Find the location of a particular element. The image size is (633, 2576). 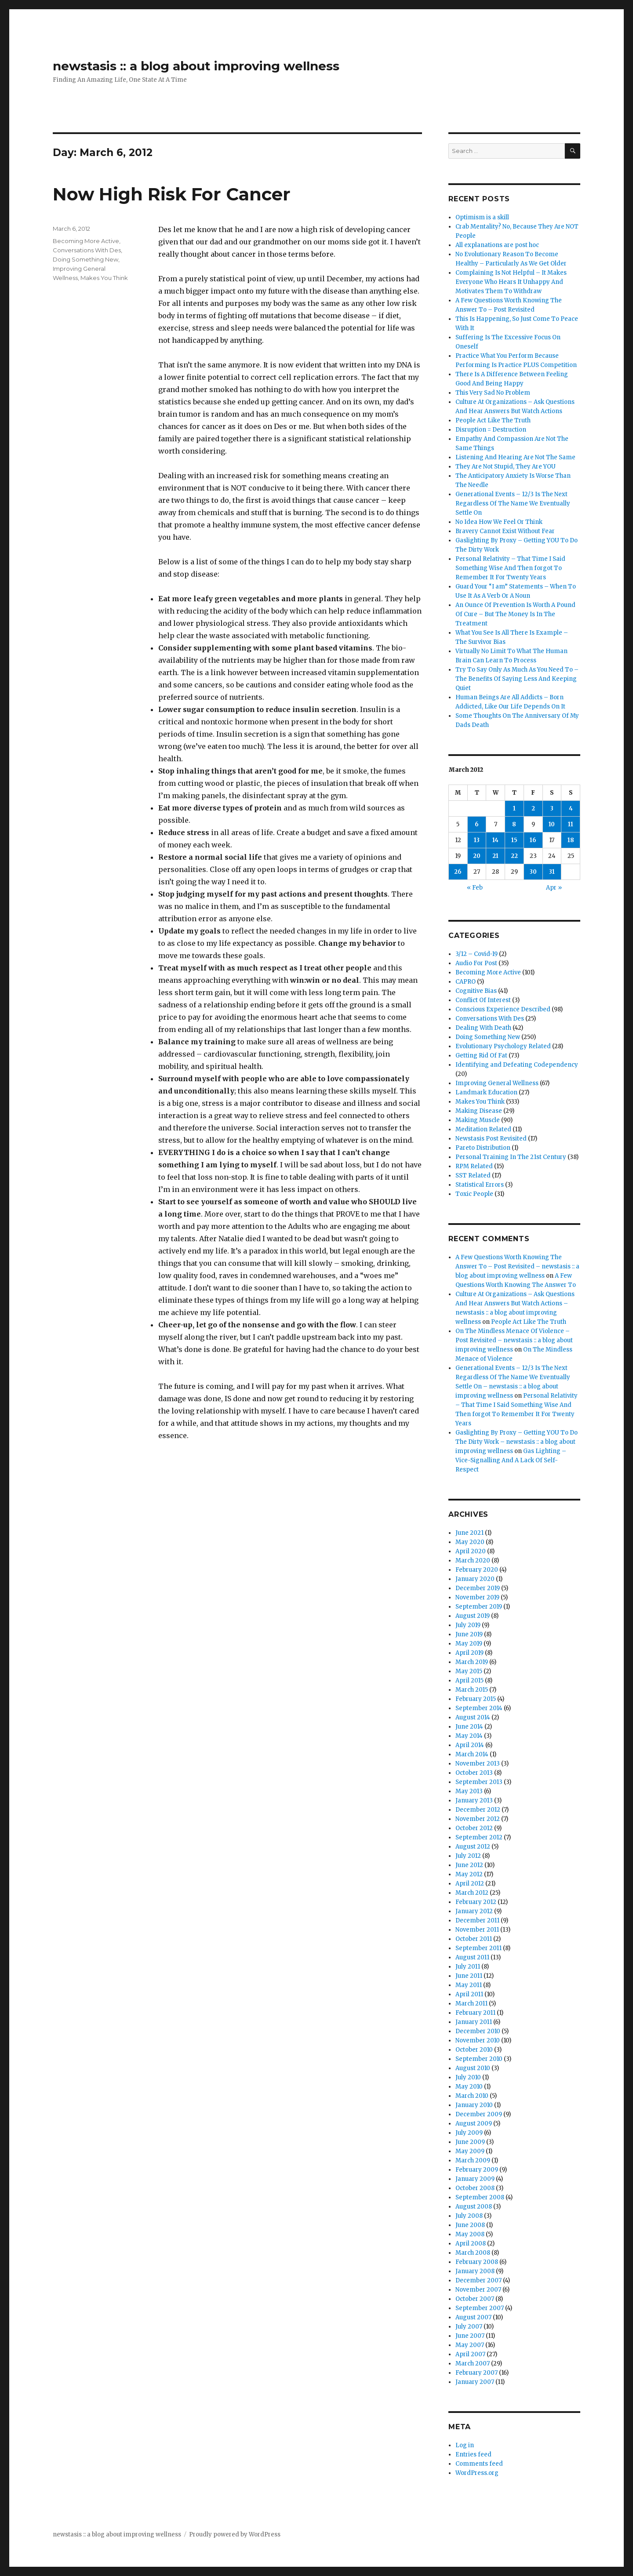

March 2008 is located at coordinates (472, 2252).